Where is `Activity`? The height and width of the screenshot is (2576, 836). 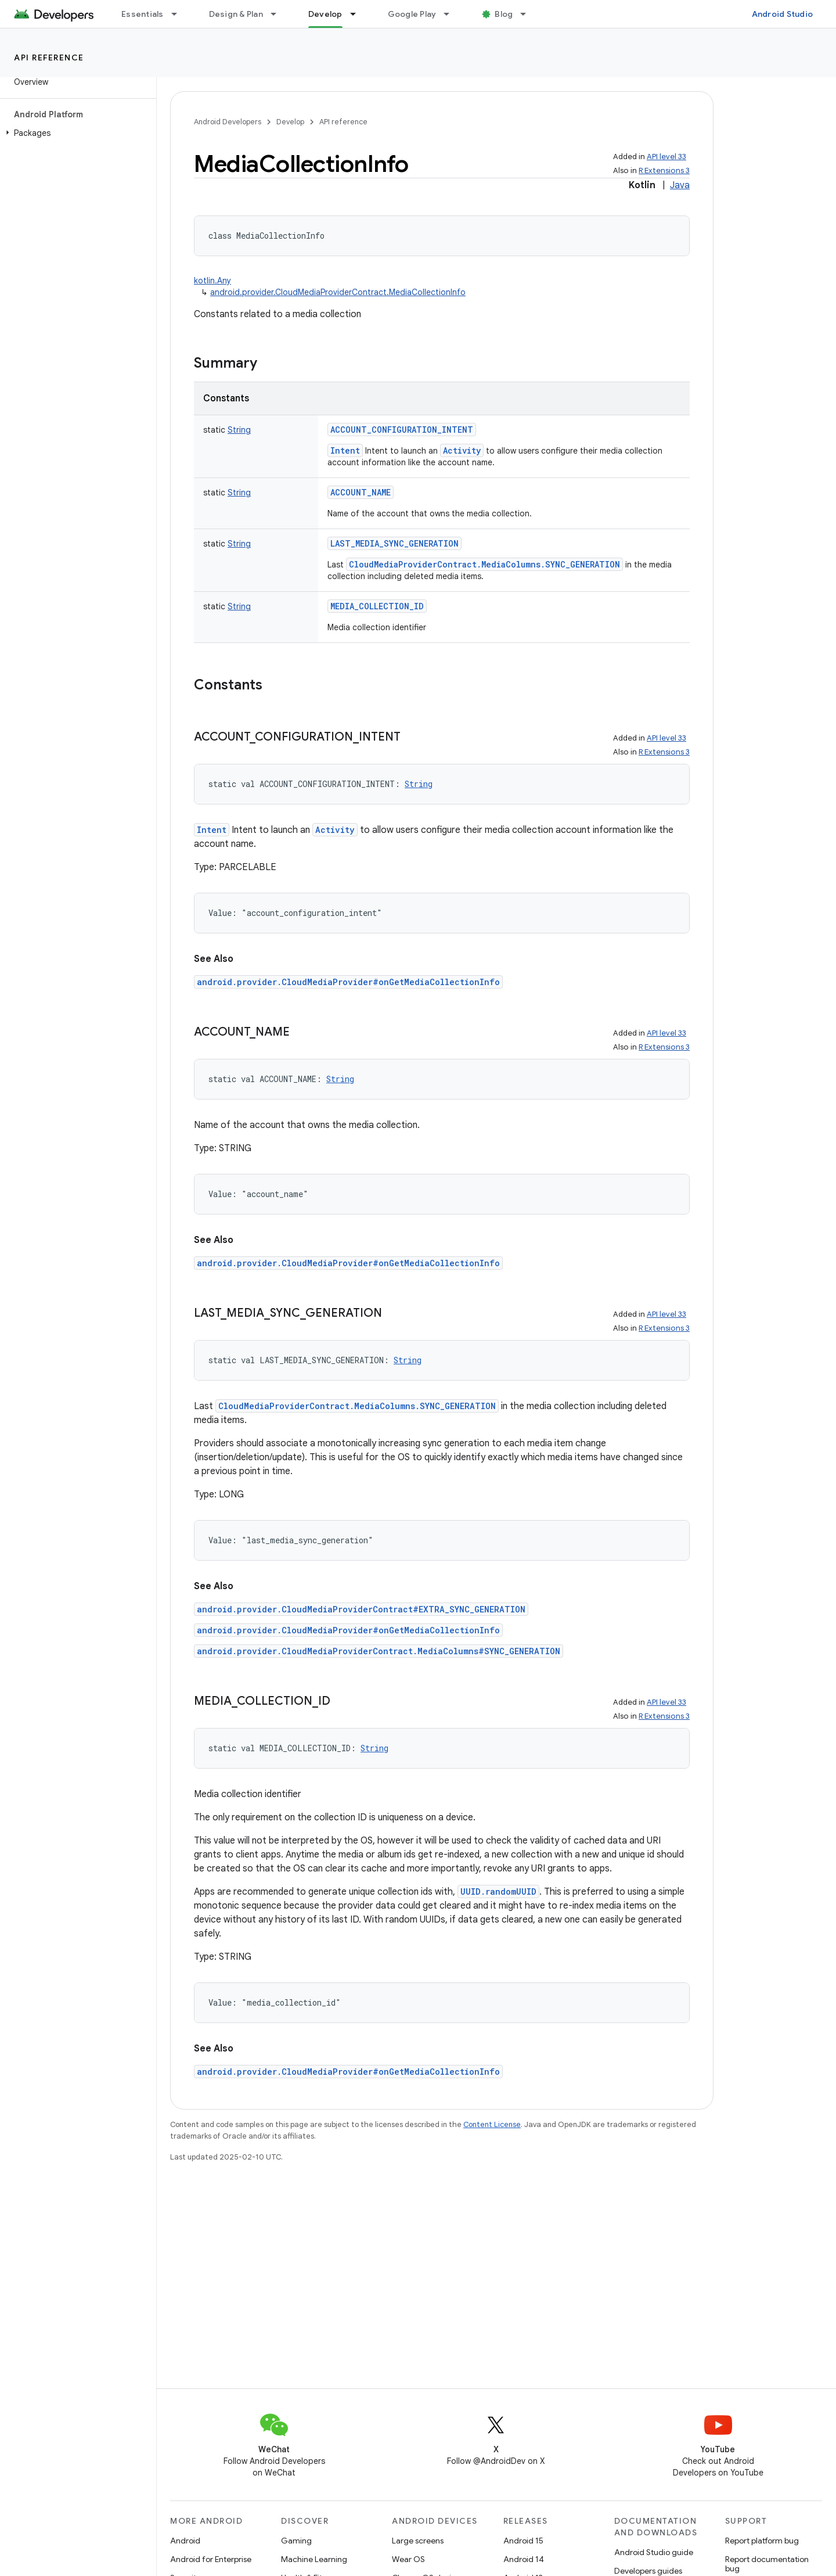
Activity is located at coordinates (462, 450).